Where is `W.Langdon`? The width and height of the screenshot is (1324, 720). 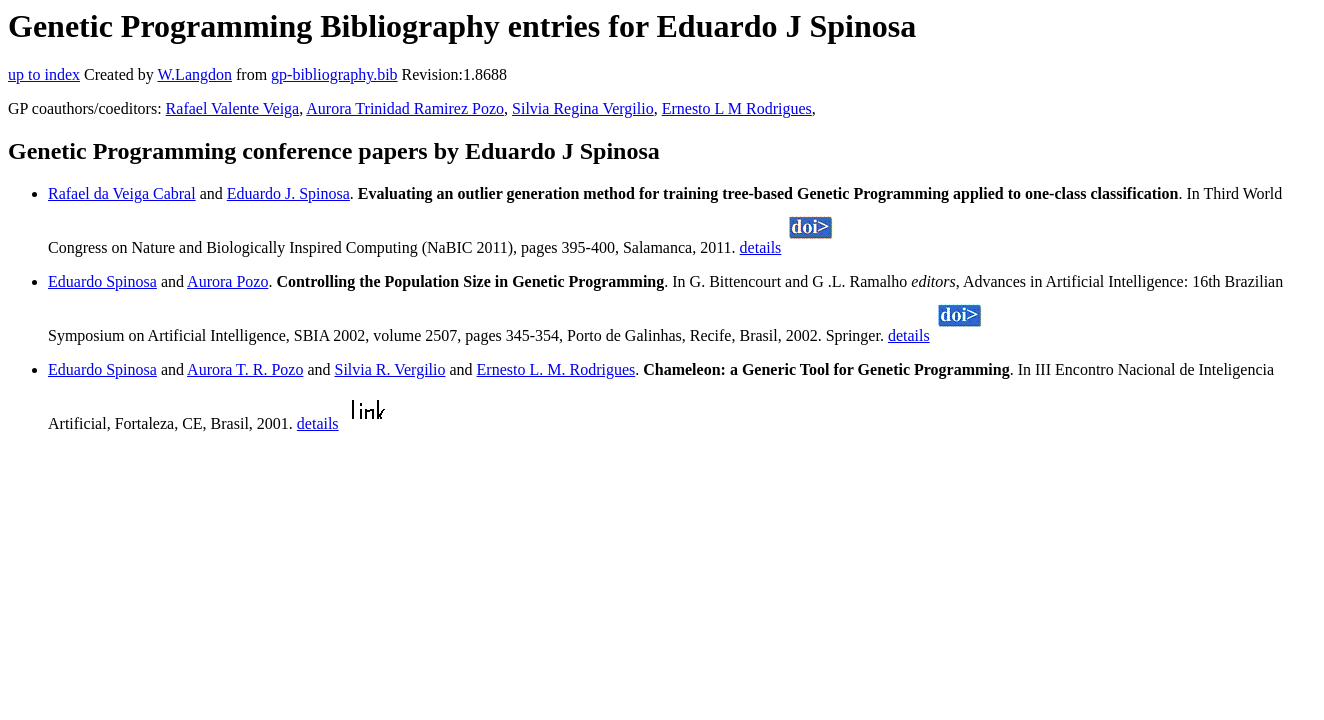 W.Langdon is located at coordinates (194, 74).